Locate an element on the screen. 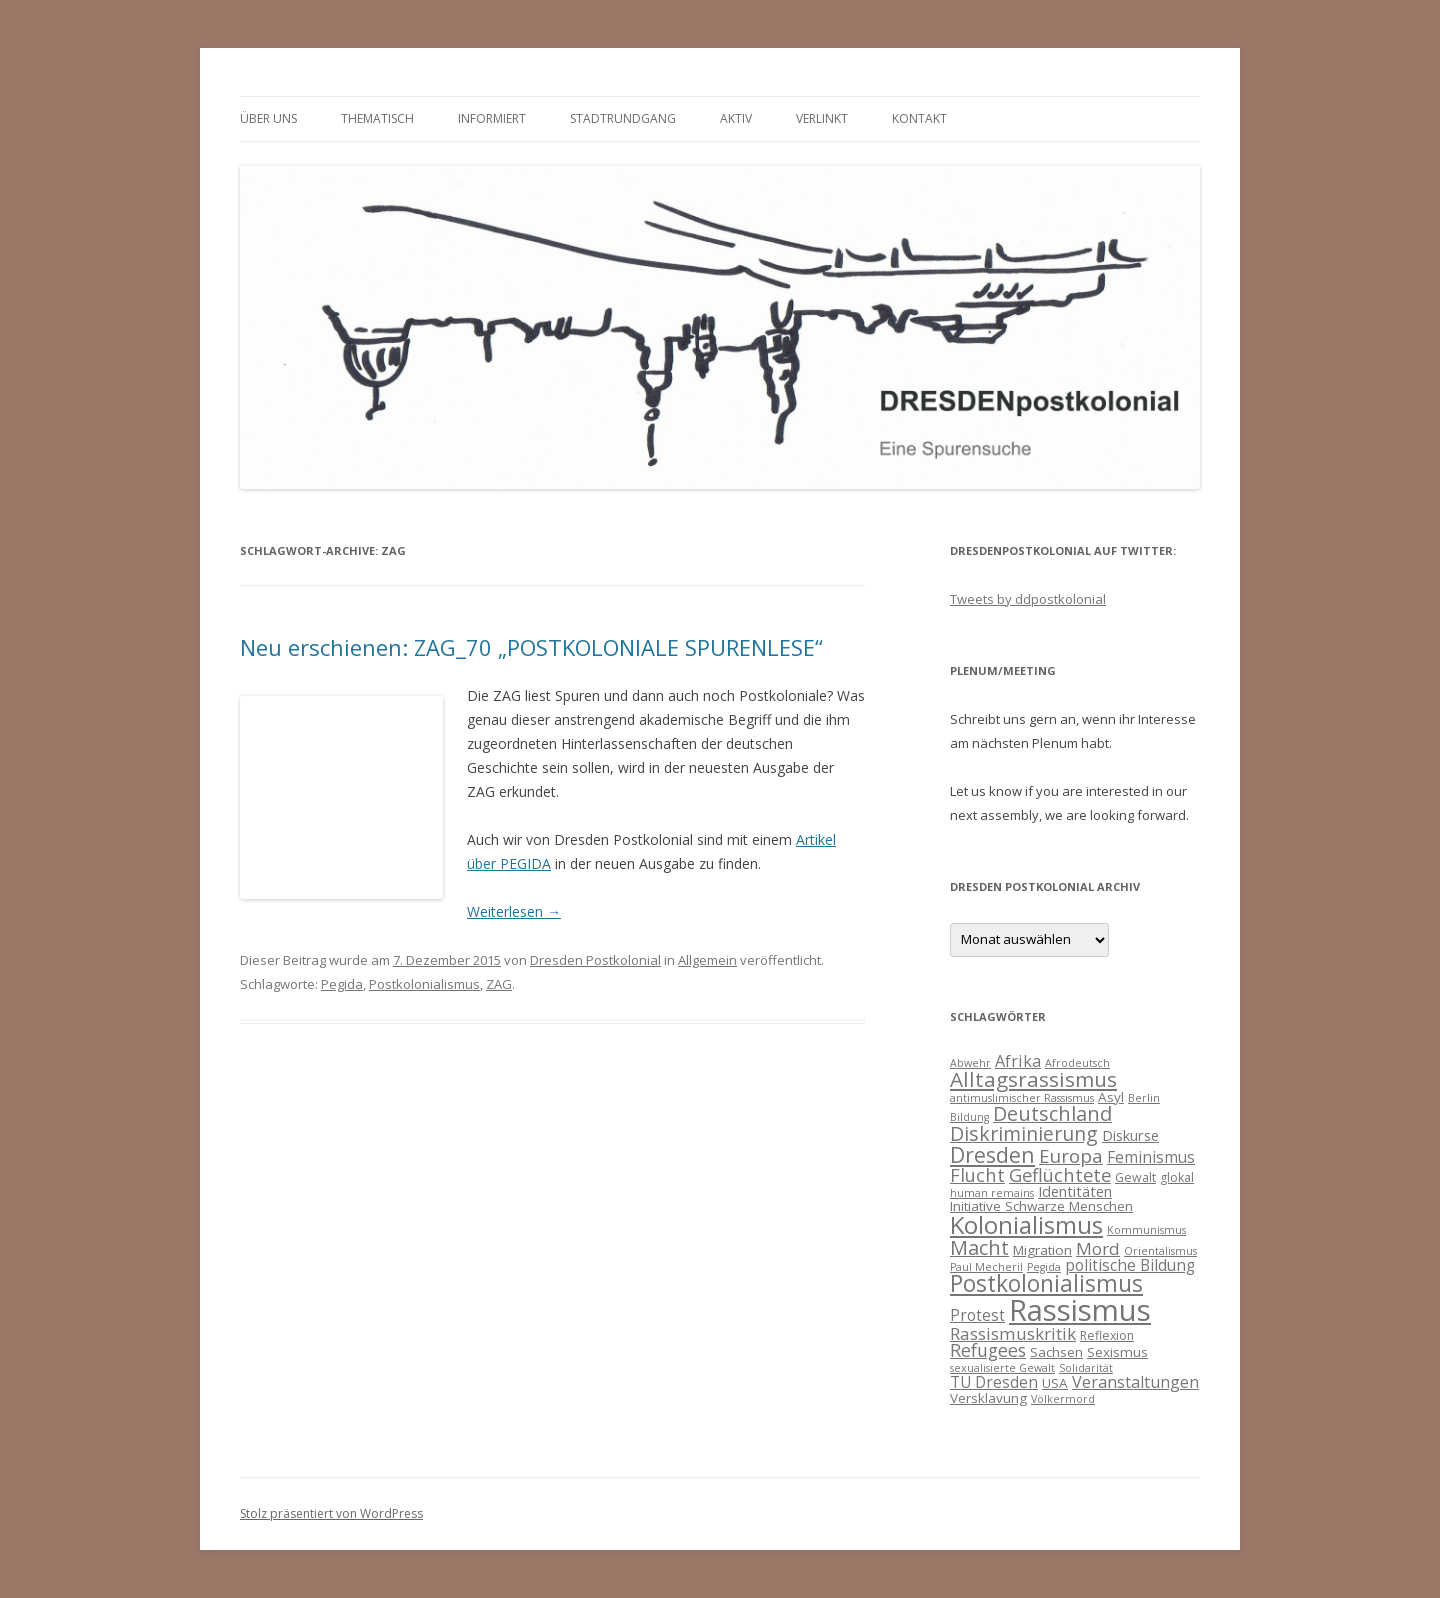 The width and height of the screenshot is (1440, 1598). Flucht [Flucht (11 Einträge)] is located at coordinates (977, 1174).